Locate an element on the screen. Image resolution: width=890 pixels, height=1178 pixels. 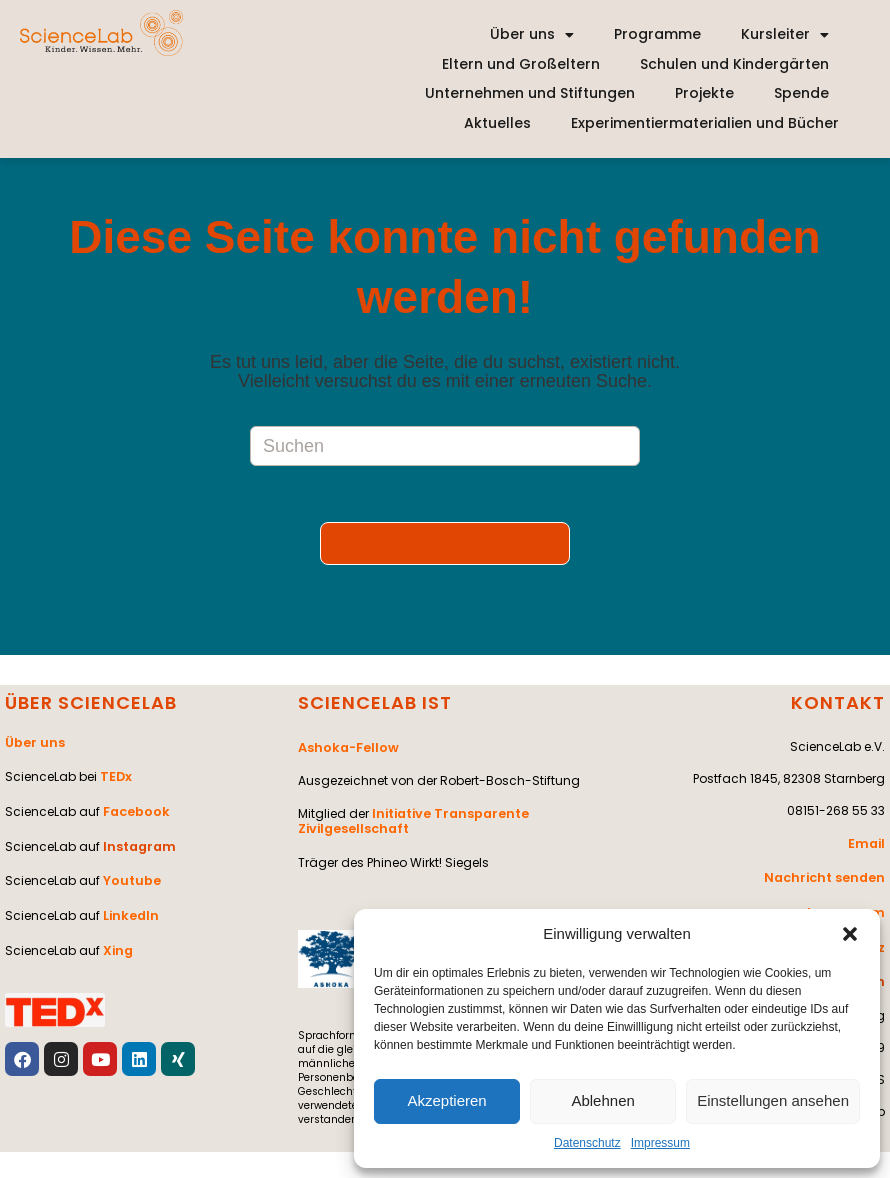
Eltern und Großeltern is located at coordinates (521, 64).